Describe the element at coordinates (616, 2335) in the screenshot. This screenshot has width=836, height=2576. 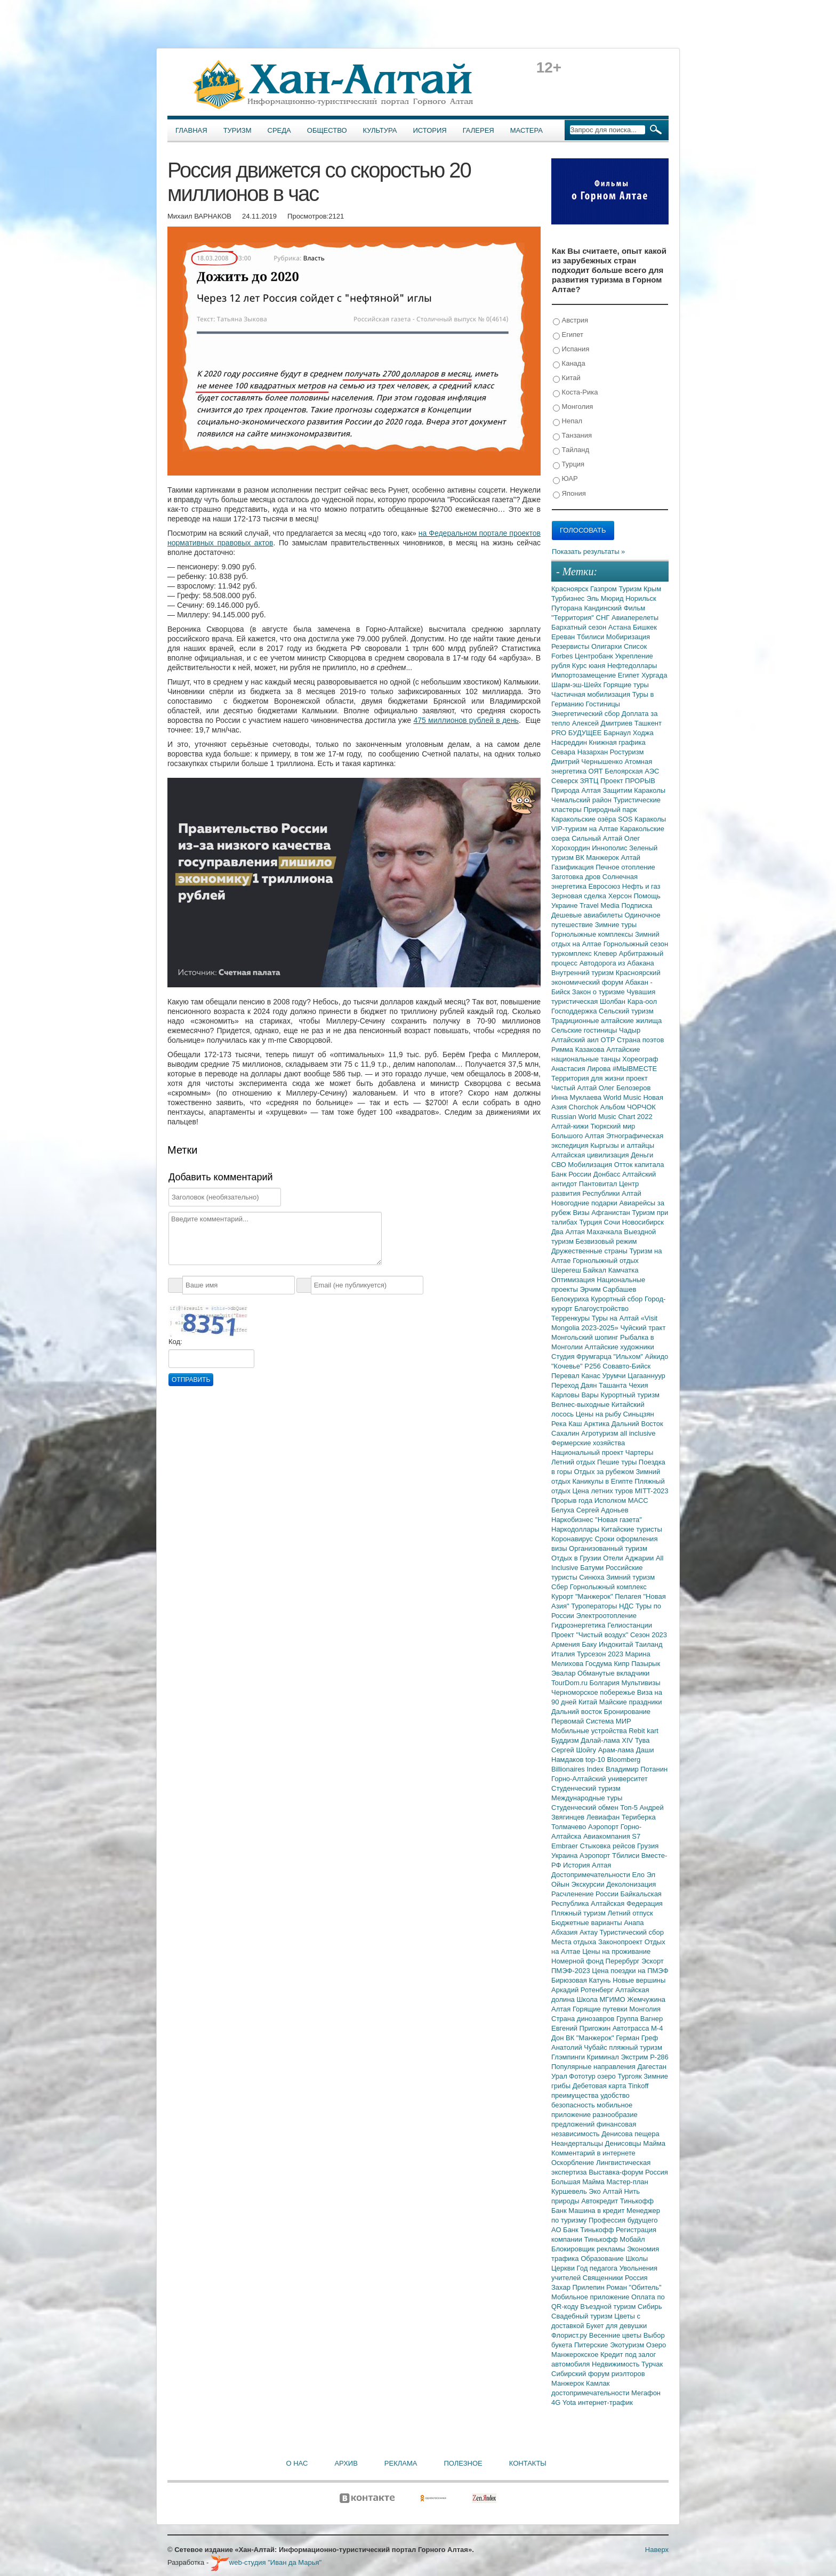
I see `Весенние цветы` at that location.